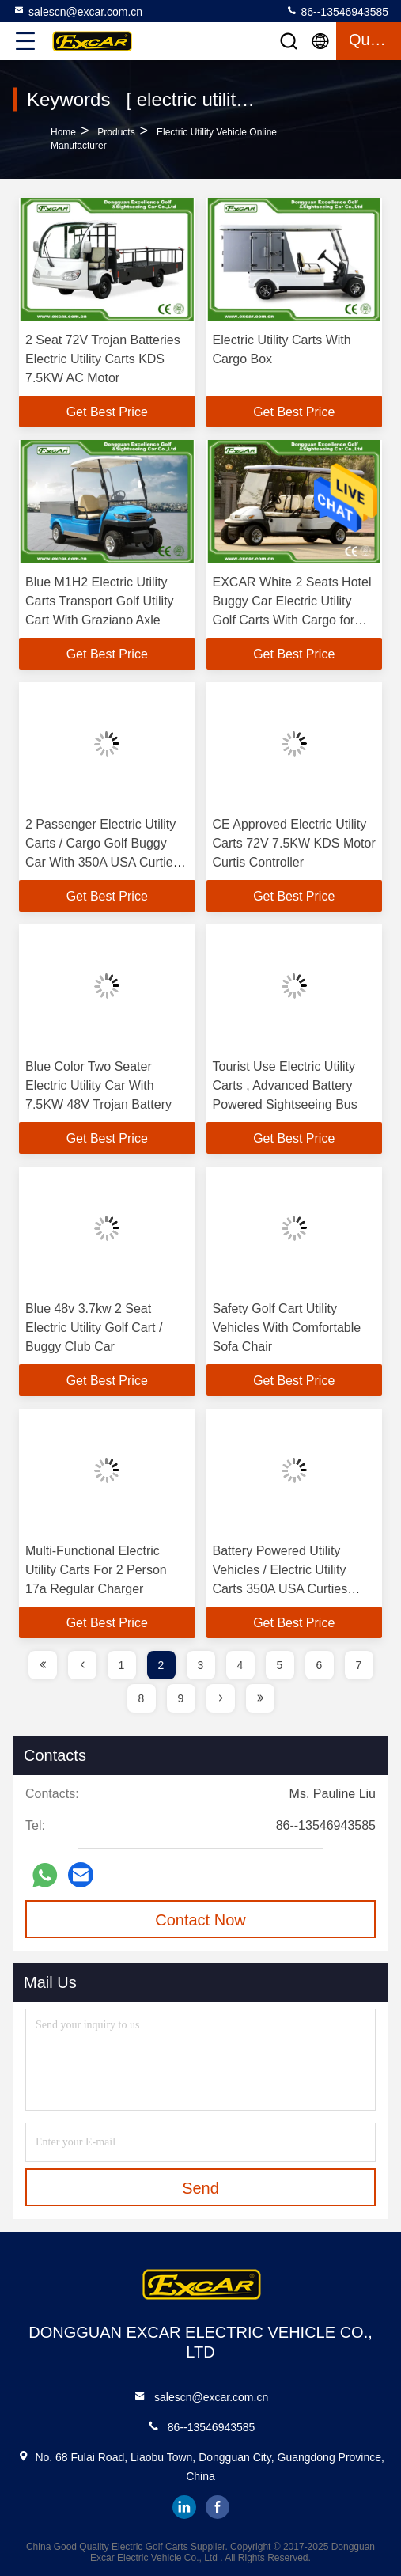  Describe the element at coordinates (99, 601) in the screenshot. I see `Blue M1H2 Electric Utility Carts Transport Golf Utility Cart With Graziano Axle` at that location.